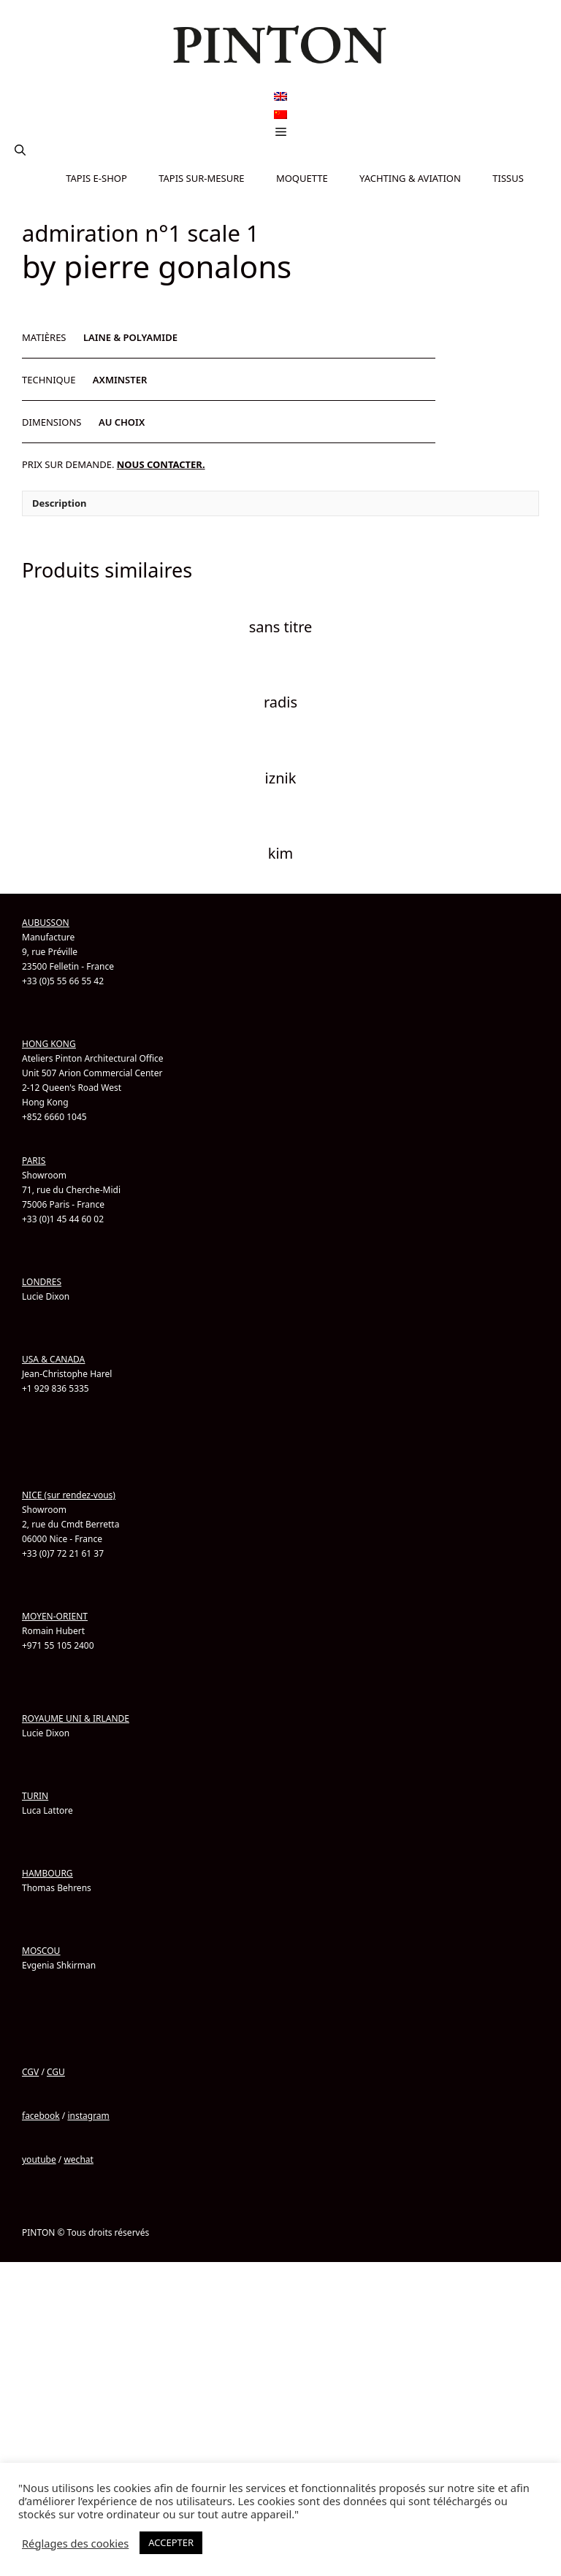  What do you see at coordinates (59, 669) in the screenshot?
I see `Description [tab]` at bounding box center [59, 669].